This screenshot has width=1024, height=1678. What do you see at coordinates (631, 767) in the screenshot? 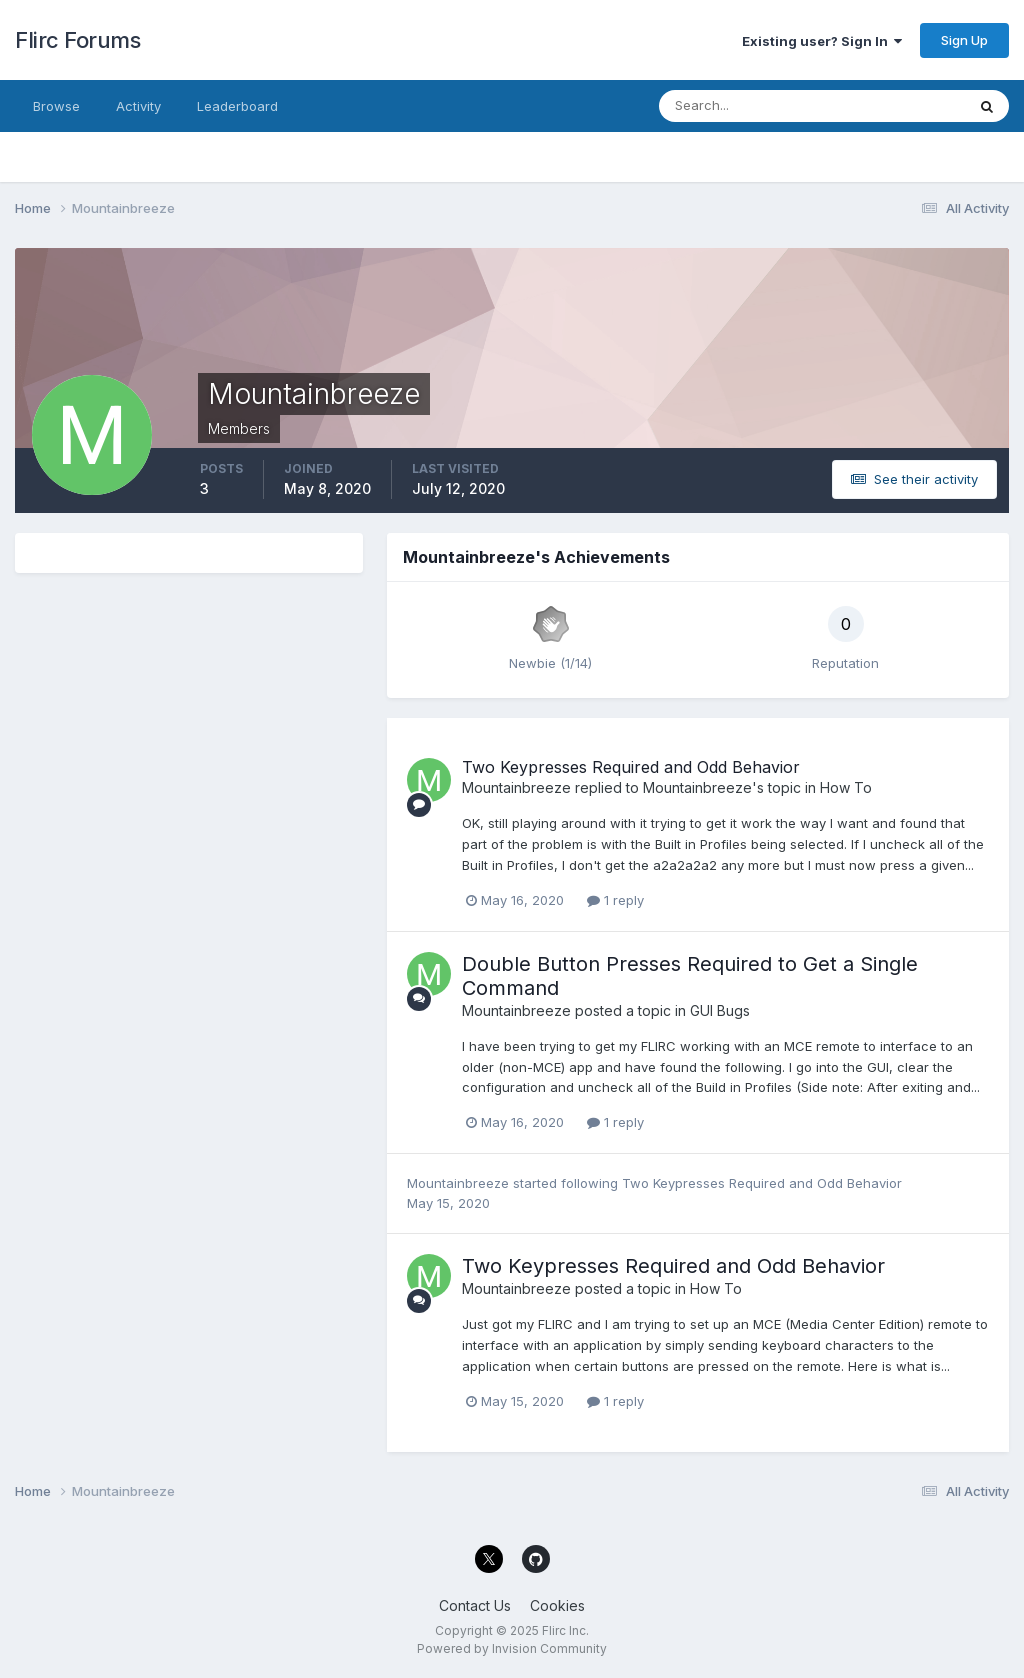
I see `Two Keypresses Required and Odd Behavior` at bounding box center [631, 767].